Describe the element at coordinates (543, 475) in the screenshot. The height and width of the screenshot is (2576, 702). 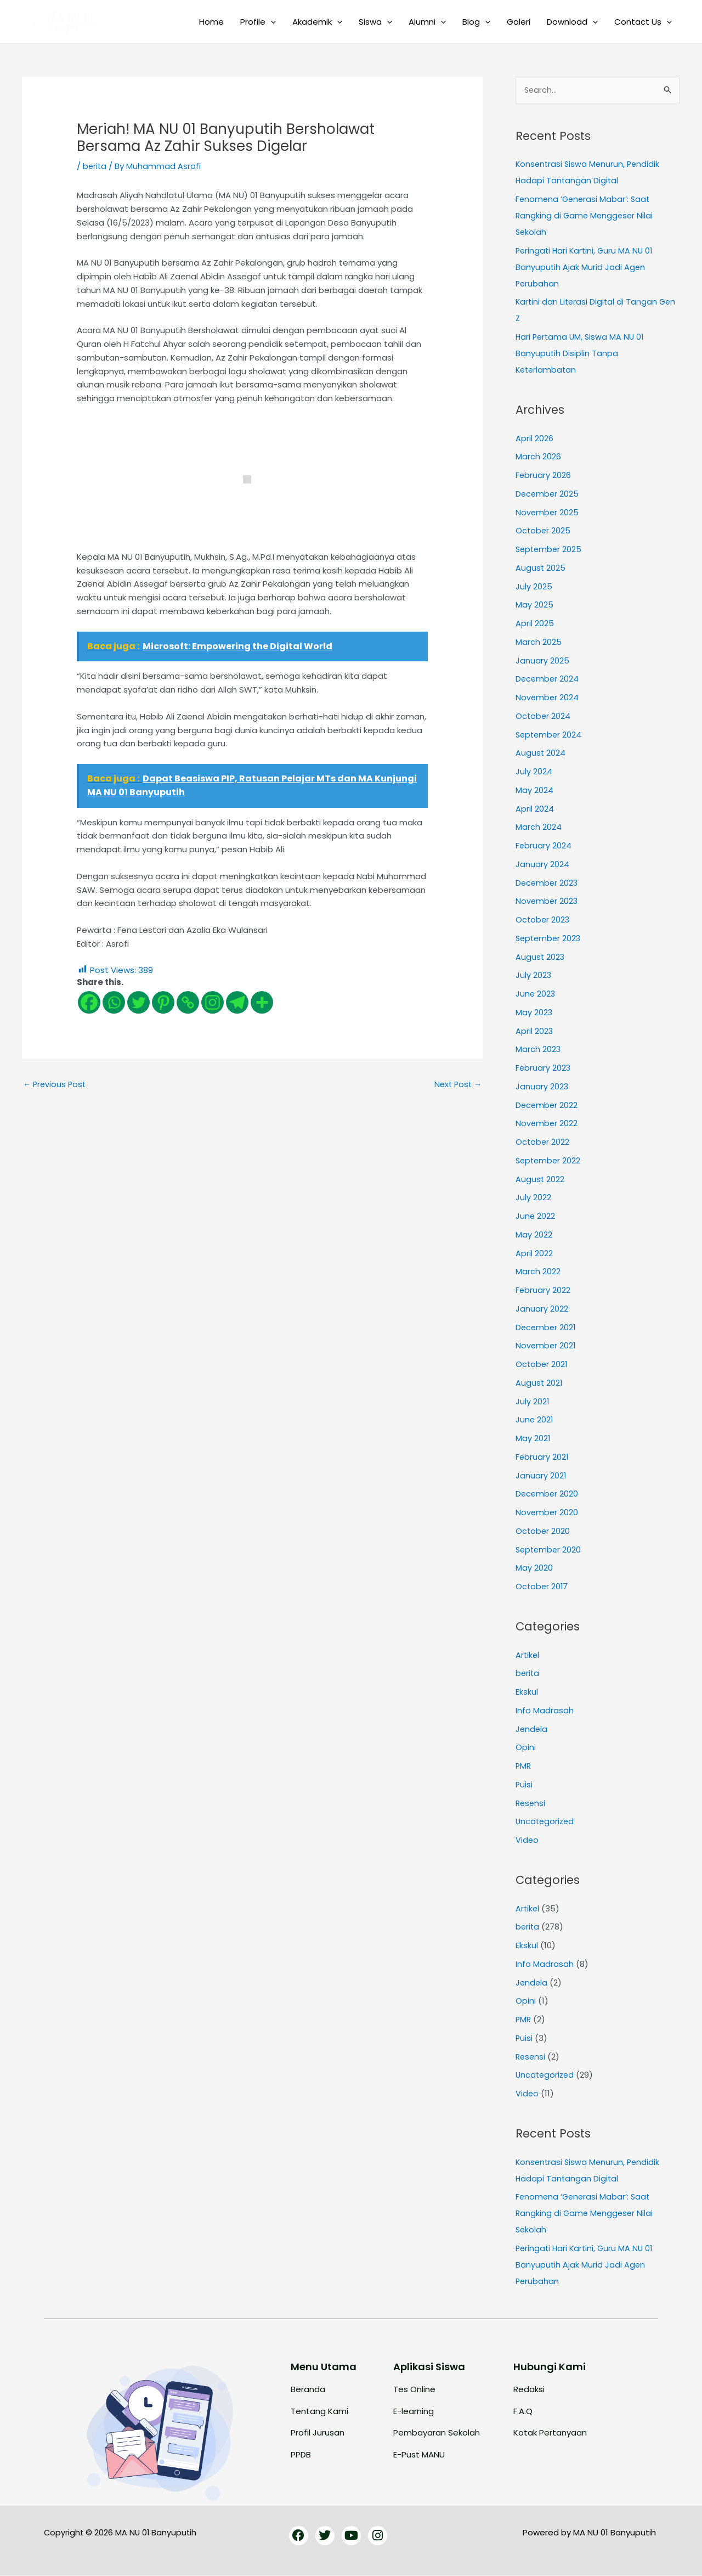
I see `February 2026` at that location.